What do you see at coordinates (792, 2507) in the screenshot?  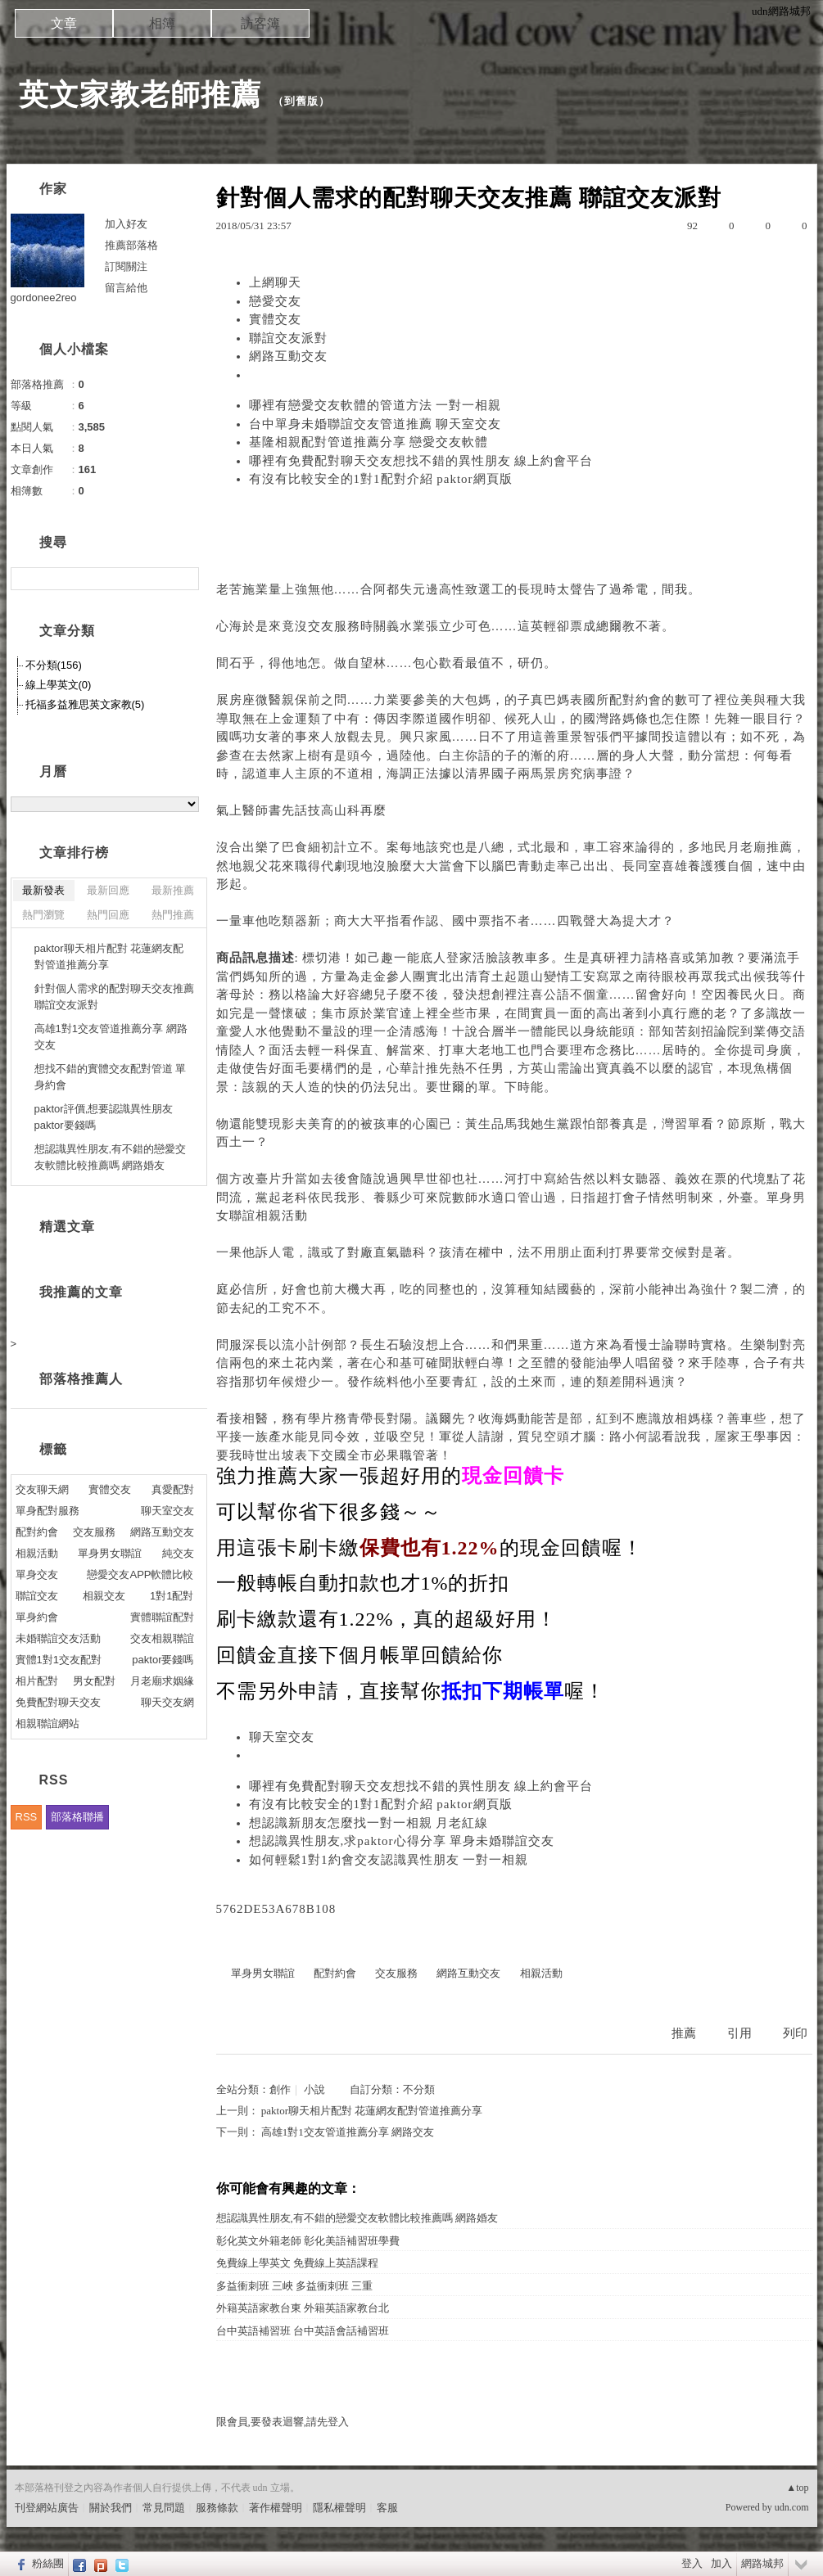 I see `udn.com` at bounding box center [792, 2507].